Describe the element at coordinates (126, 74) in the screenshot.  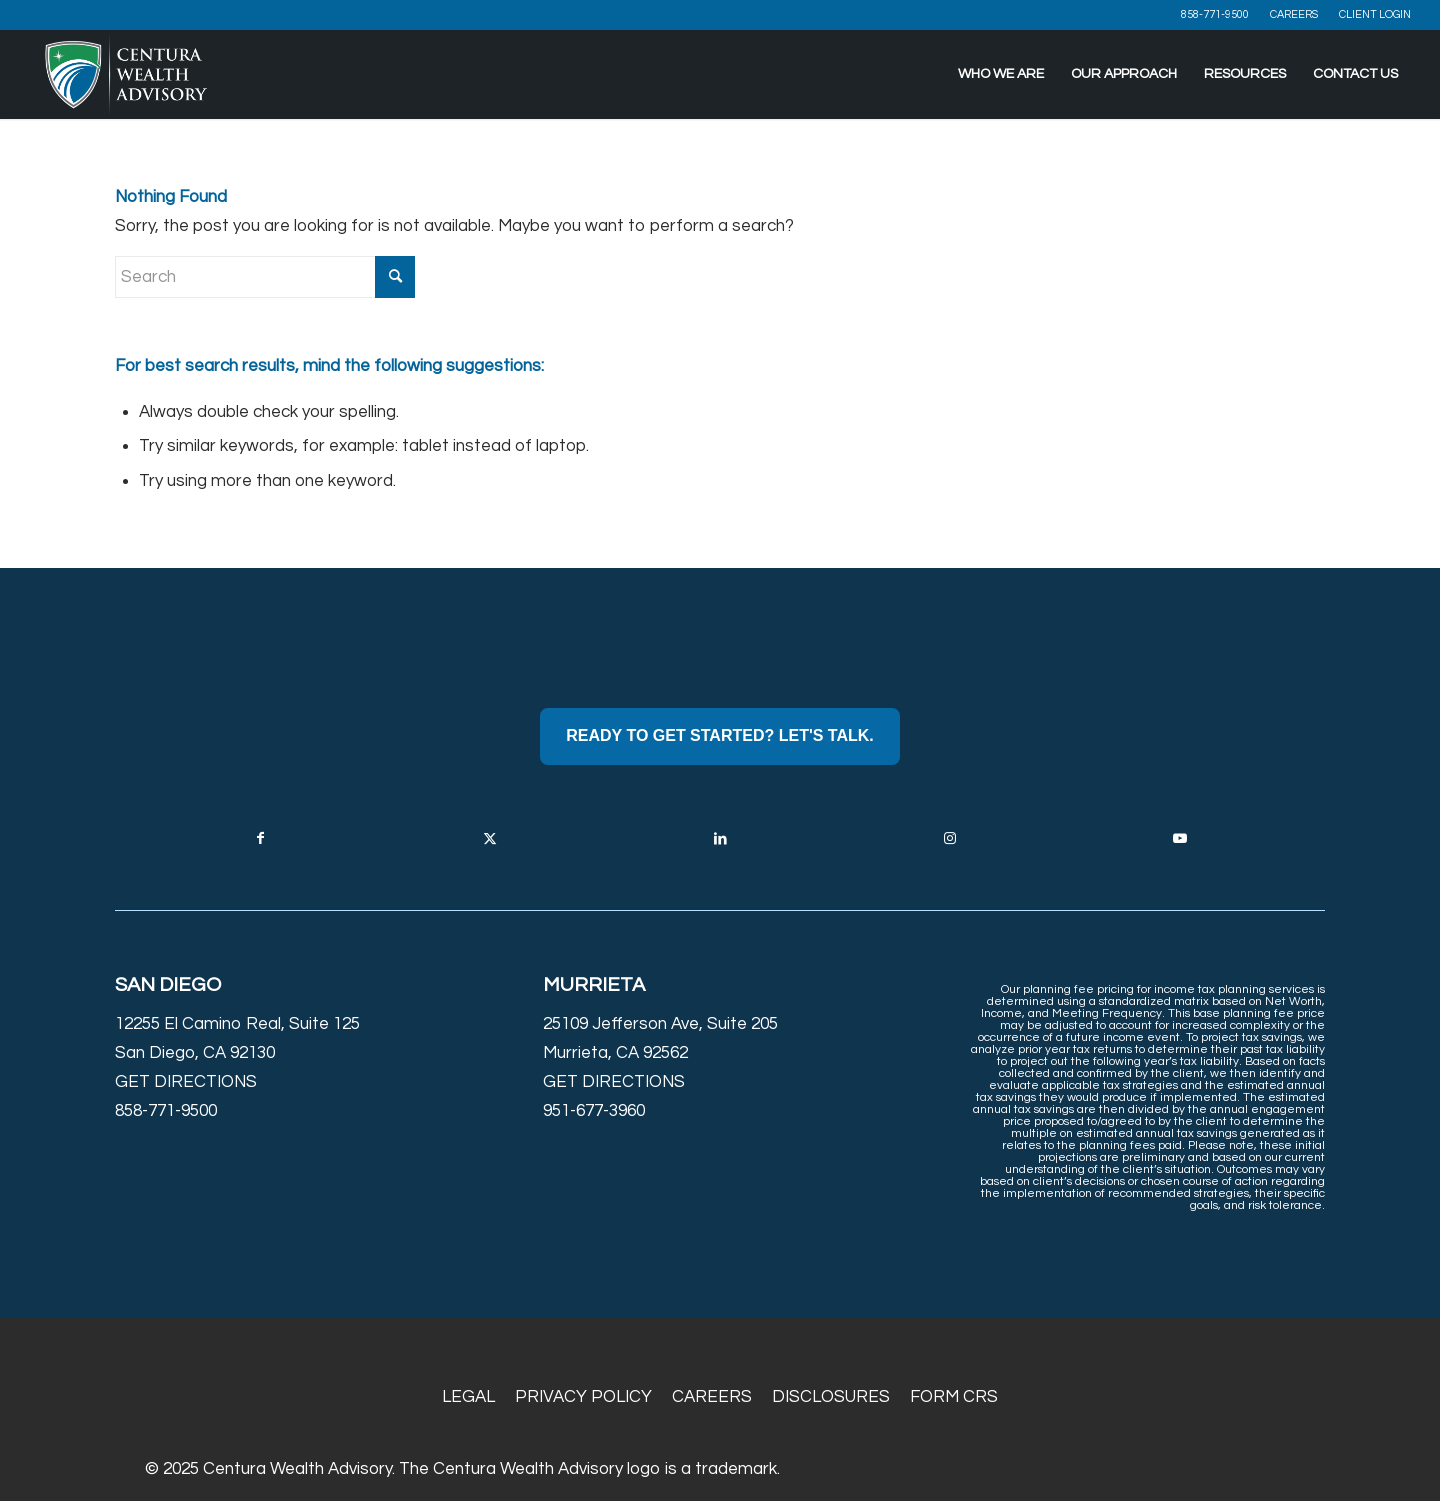
I see `[Centura Logo White]` at that location.